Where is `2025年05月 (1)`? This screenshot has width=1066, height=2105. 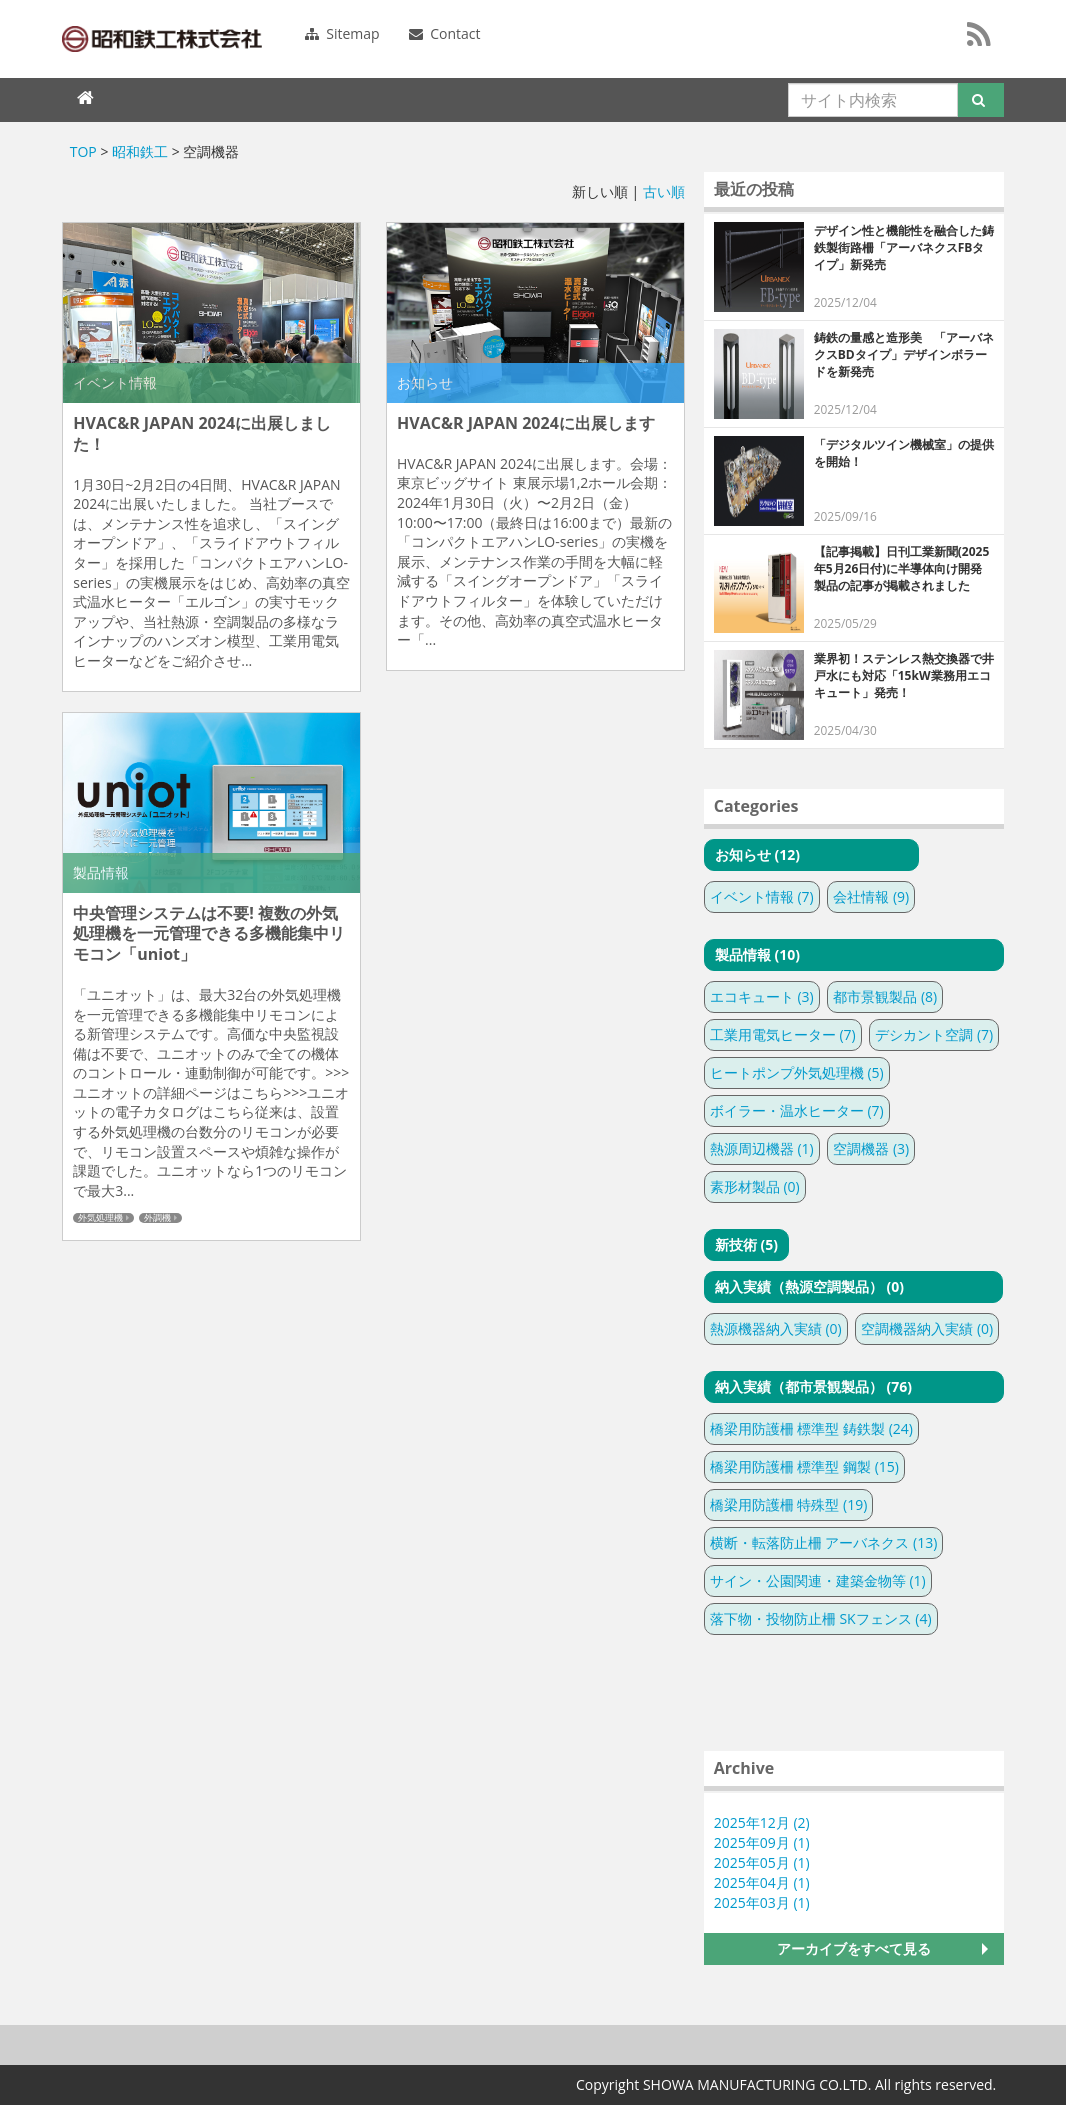
2025年05月 (1) is located at coordinates (762, 1862).